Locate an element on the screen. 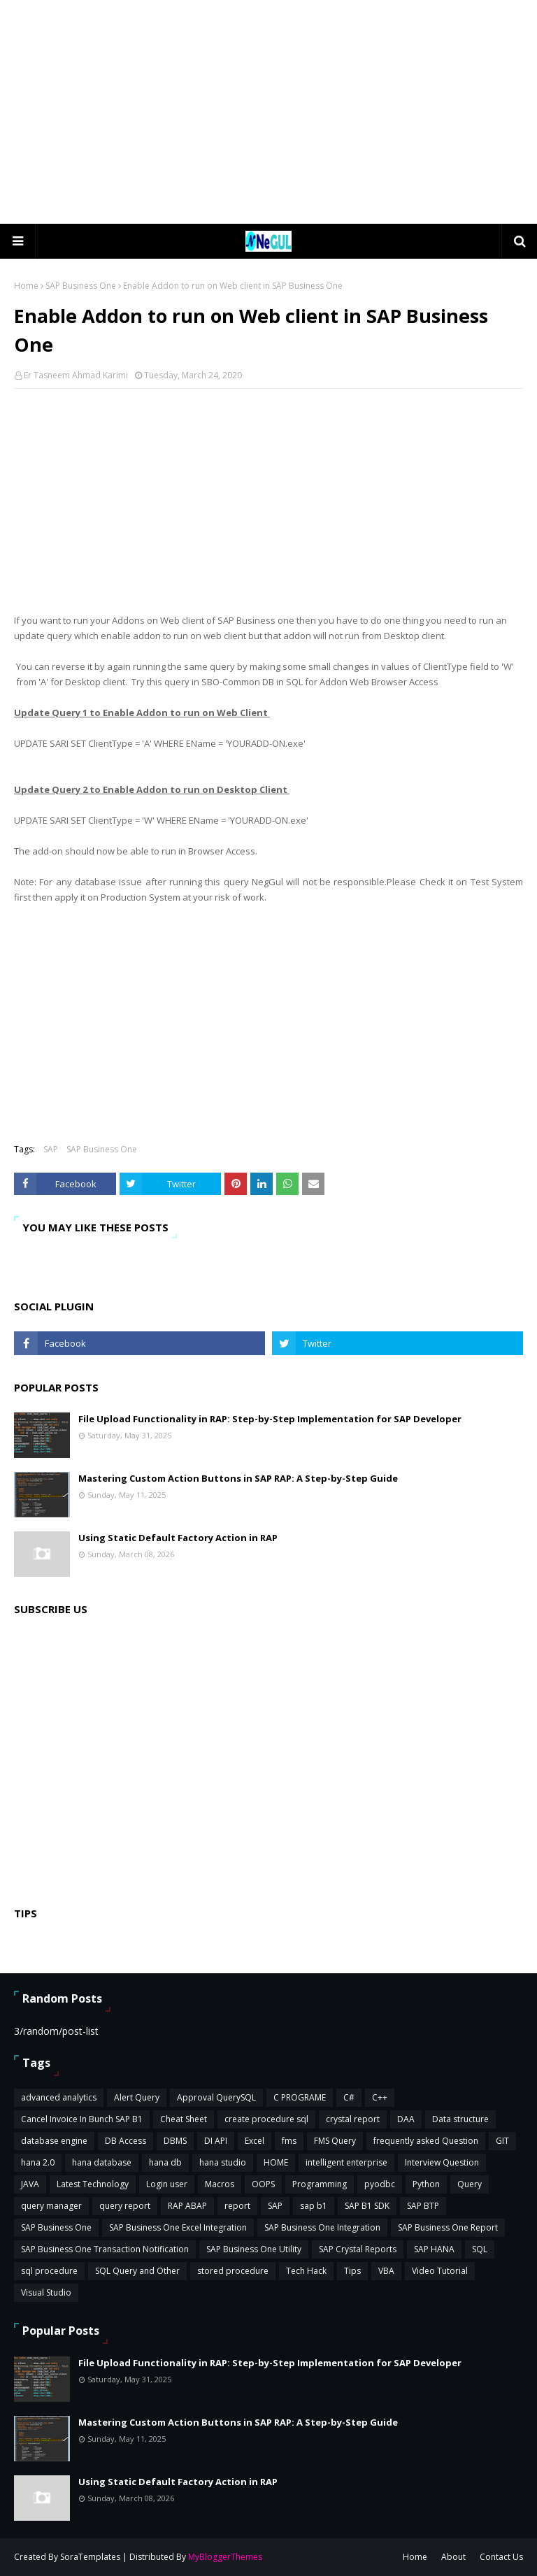 This screenshot has height=2576, width=537. advanced analytics is located at coordinates (58, 2097).